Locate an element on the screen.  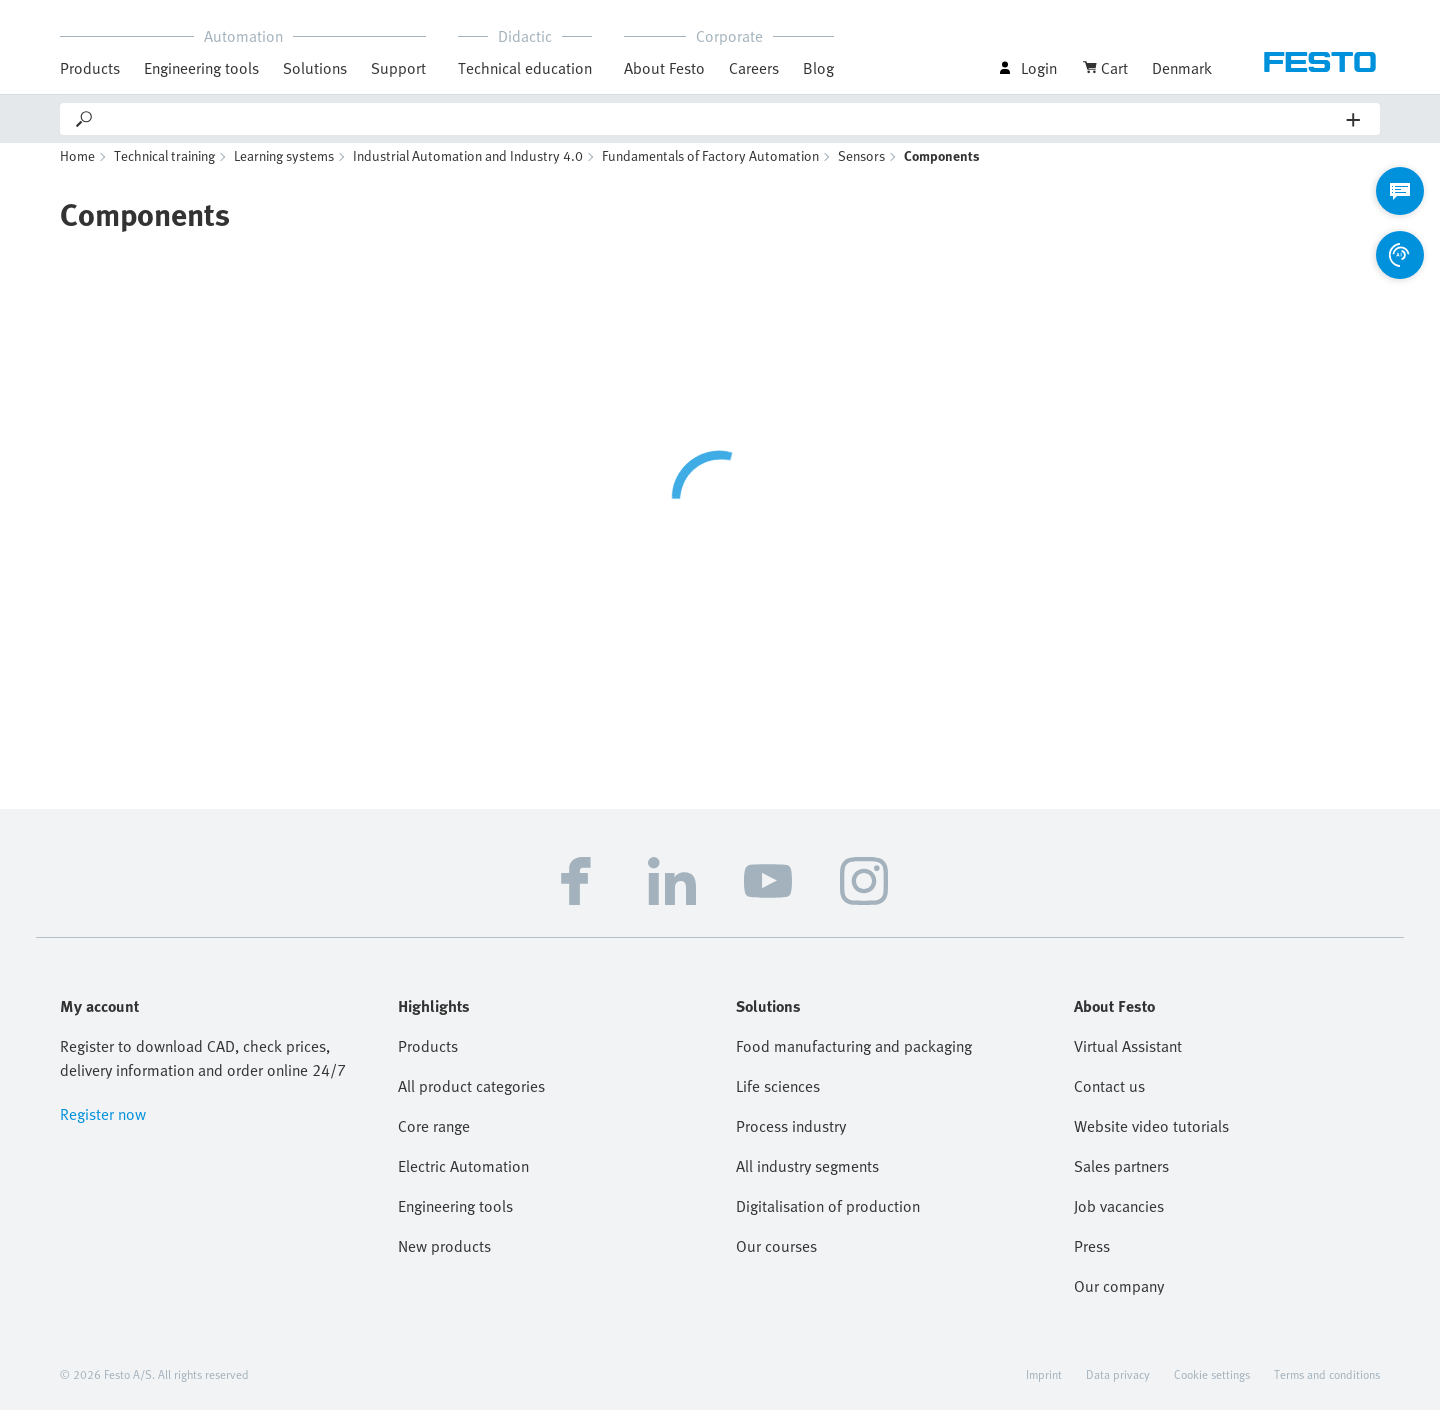
Digitalisation of production is located at coordinates (828, 1221).